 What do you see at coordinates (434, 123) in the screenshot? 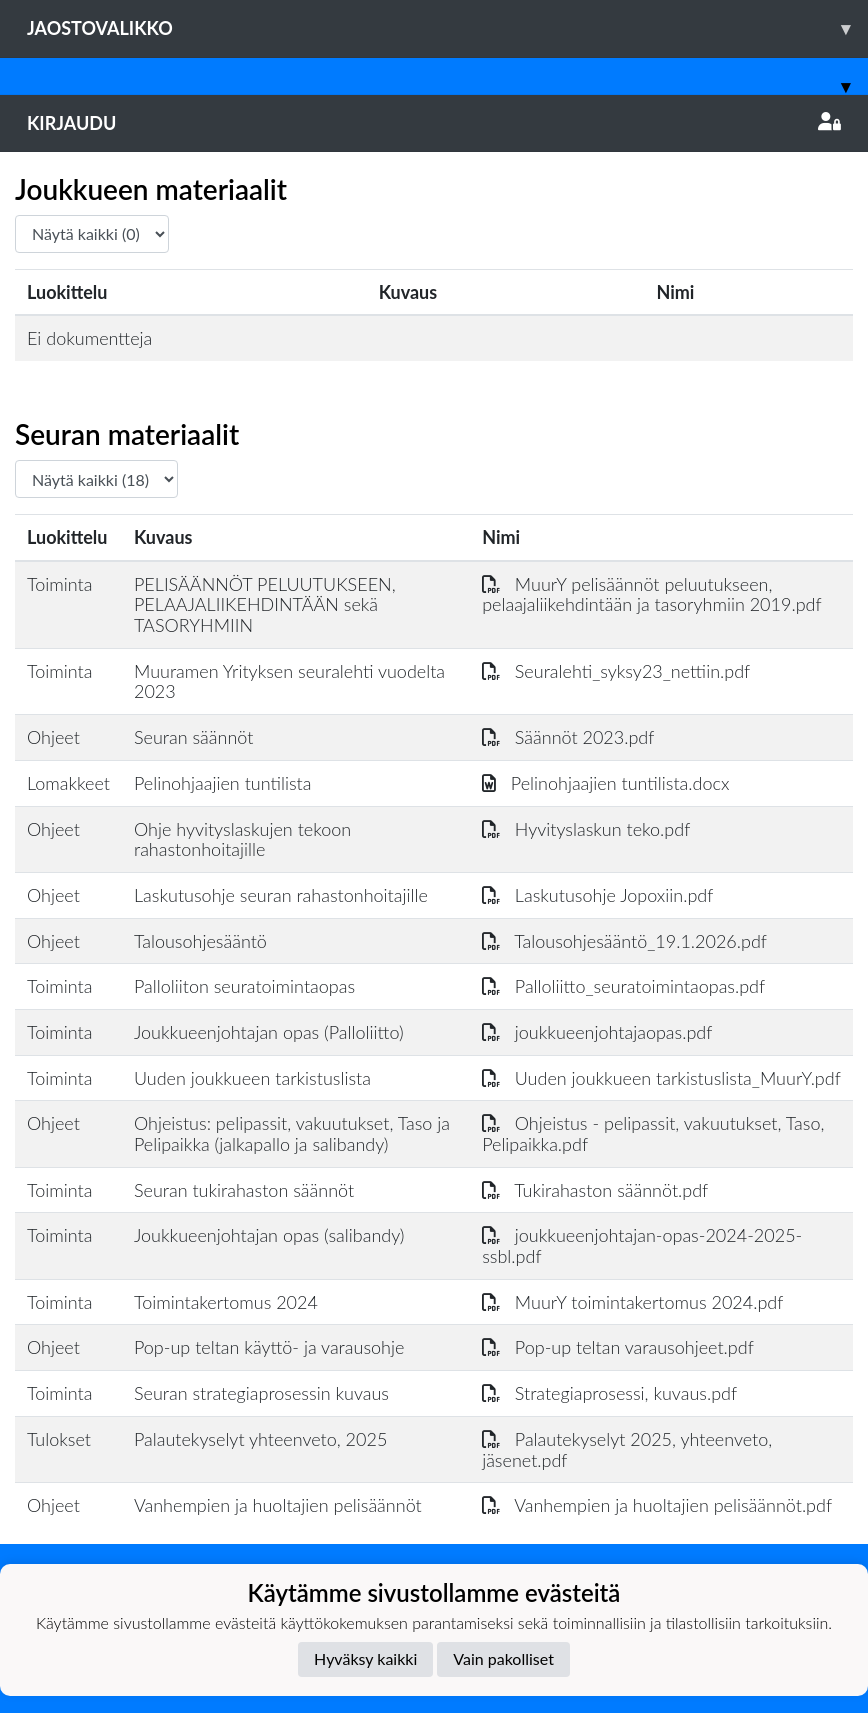
I see `Kirjaudu` at bounding box center [434, 123].